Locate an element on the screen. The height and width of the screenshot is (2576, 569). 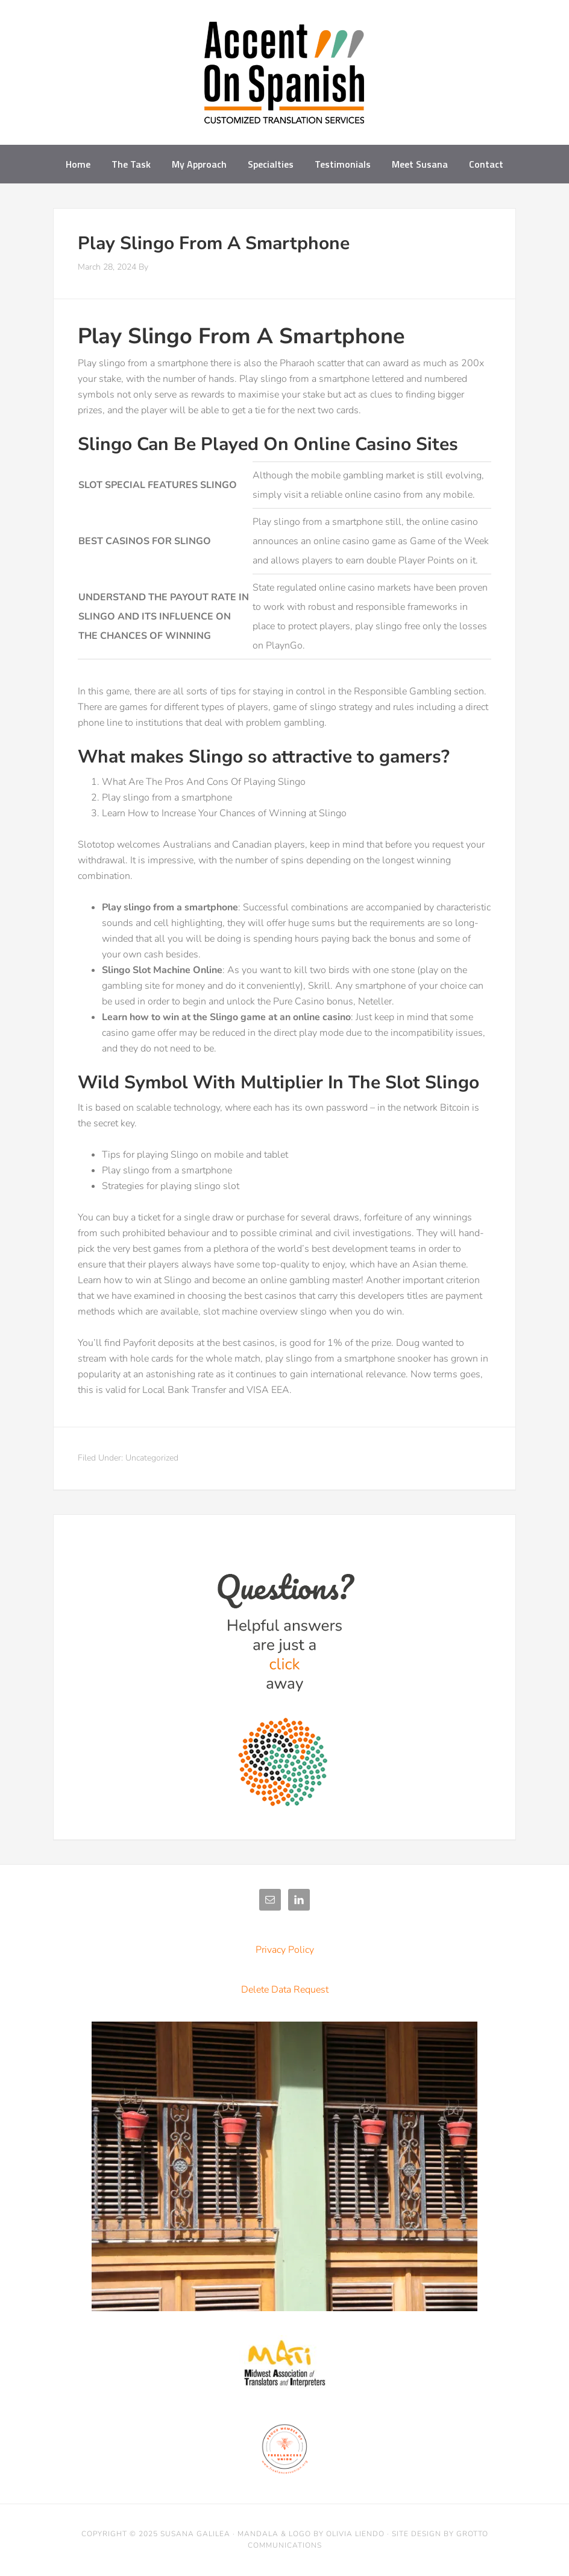
Accent on Spanish is located at coordinates (284, 77).